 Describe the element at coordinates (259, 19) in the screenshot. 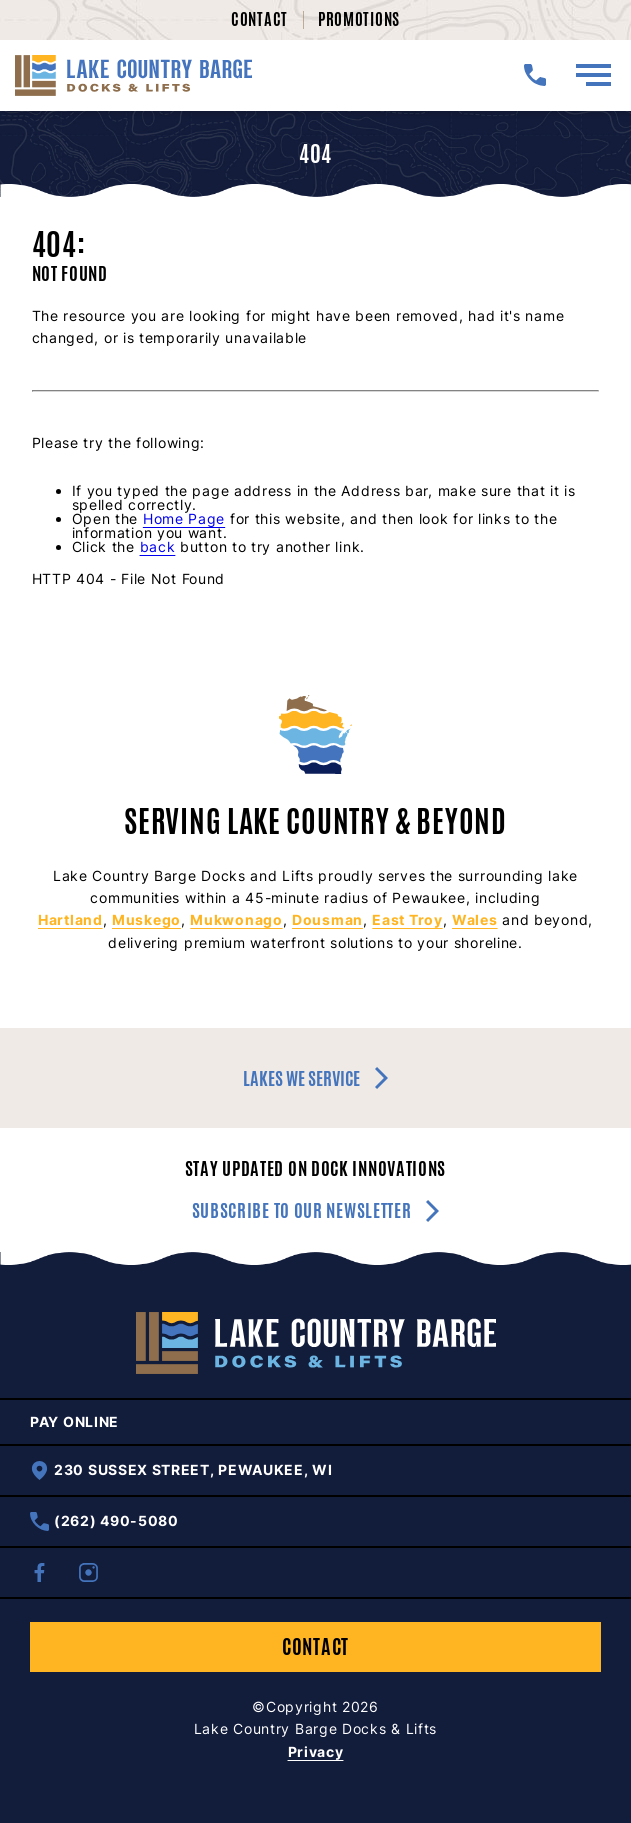

I see `Contact` at that location.